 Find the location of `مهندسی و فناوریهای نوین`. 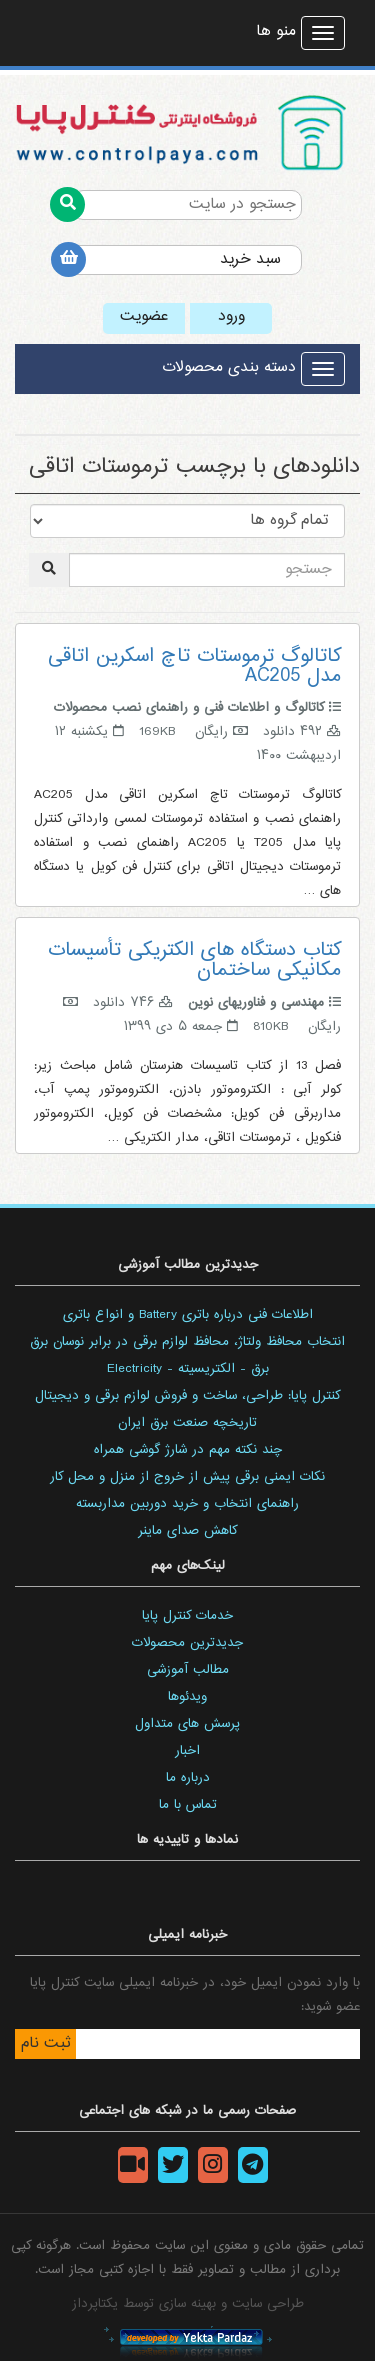

مهندسی و فناوریهای نوین is located at coordinates (256, 1003).